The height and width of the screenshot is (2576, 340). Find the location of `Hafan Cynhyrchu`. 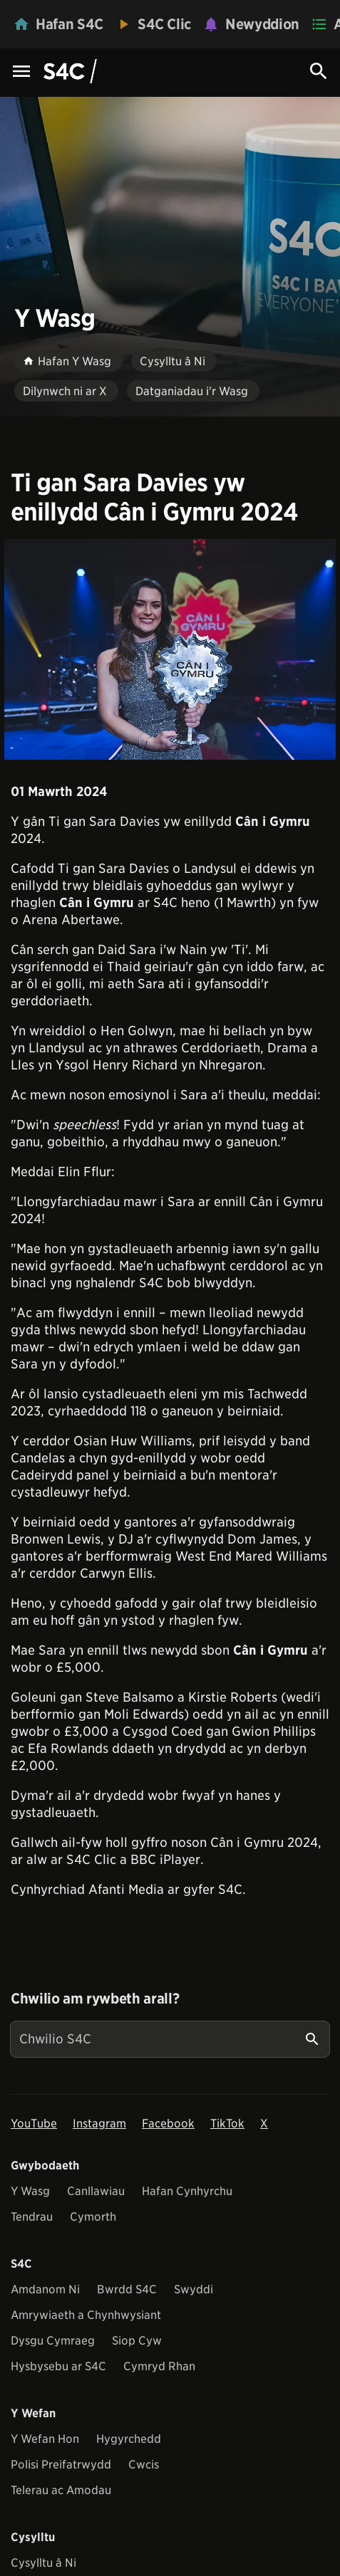

Hafan Cynhyrchu is located at coordinates (187, 2191).